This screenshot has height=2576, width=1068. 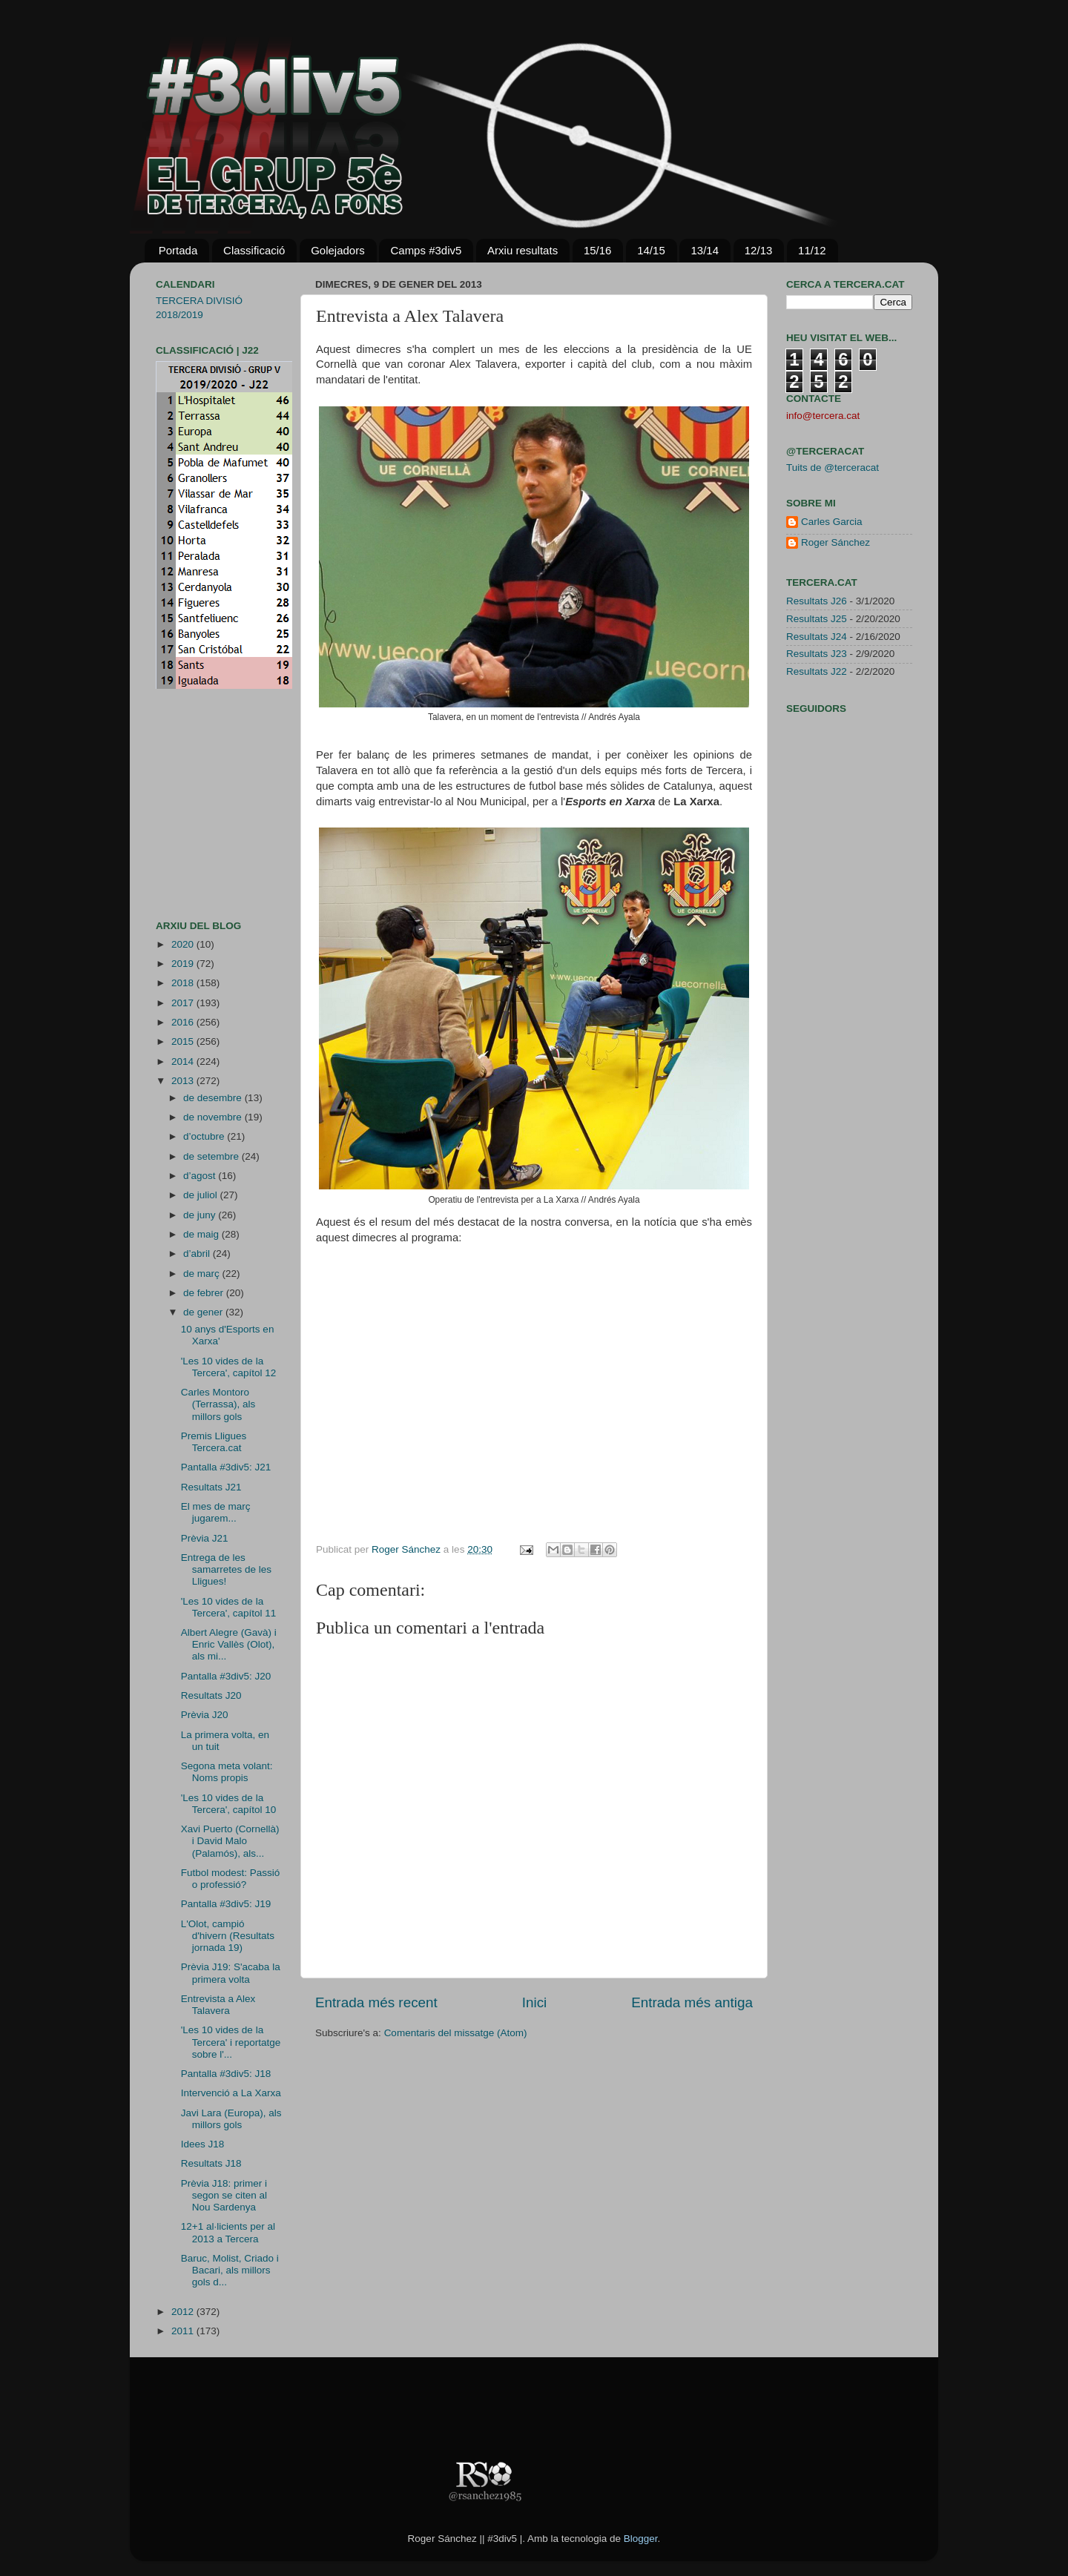 I want to click on 2020, so click(x=184, y=944).